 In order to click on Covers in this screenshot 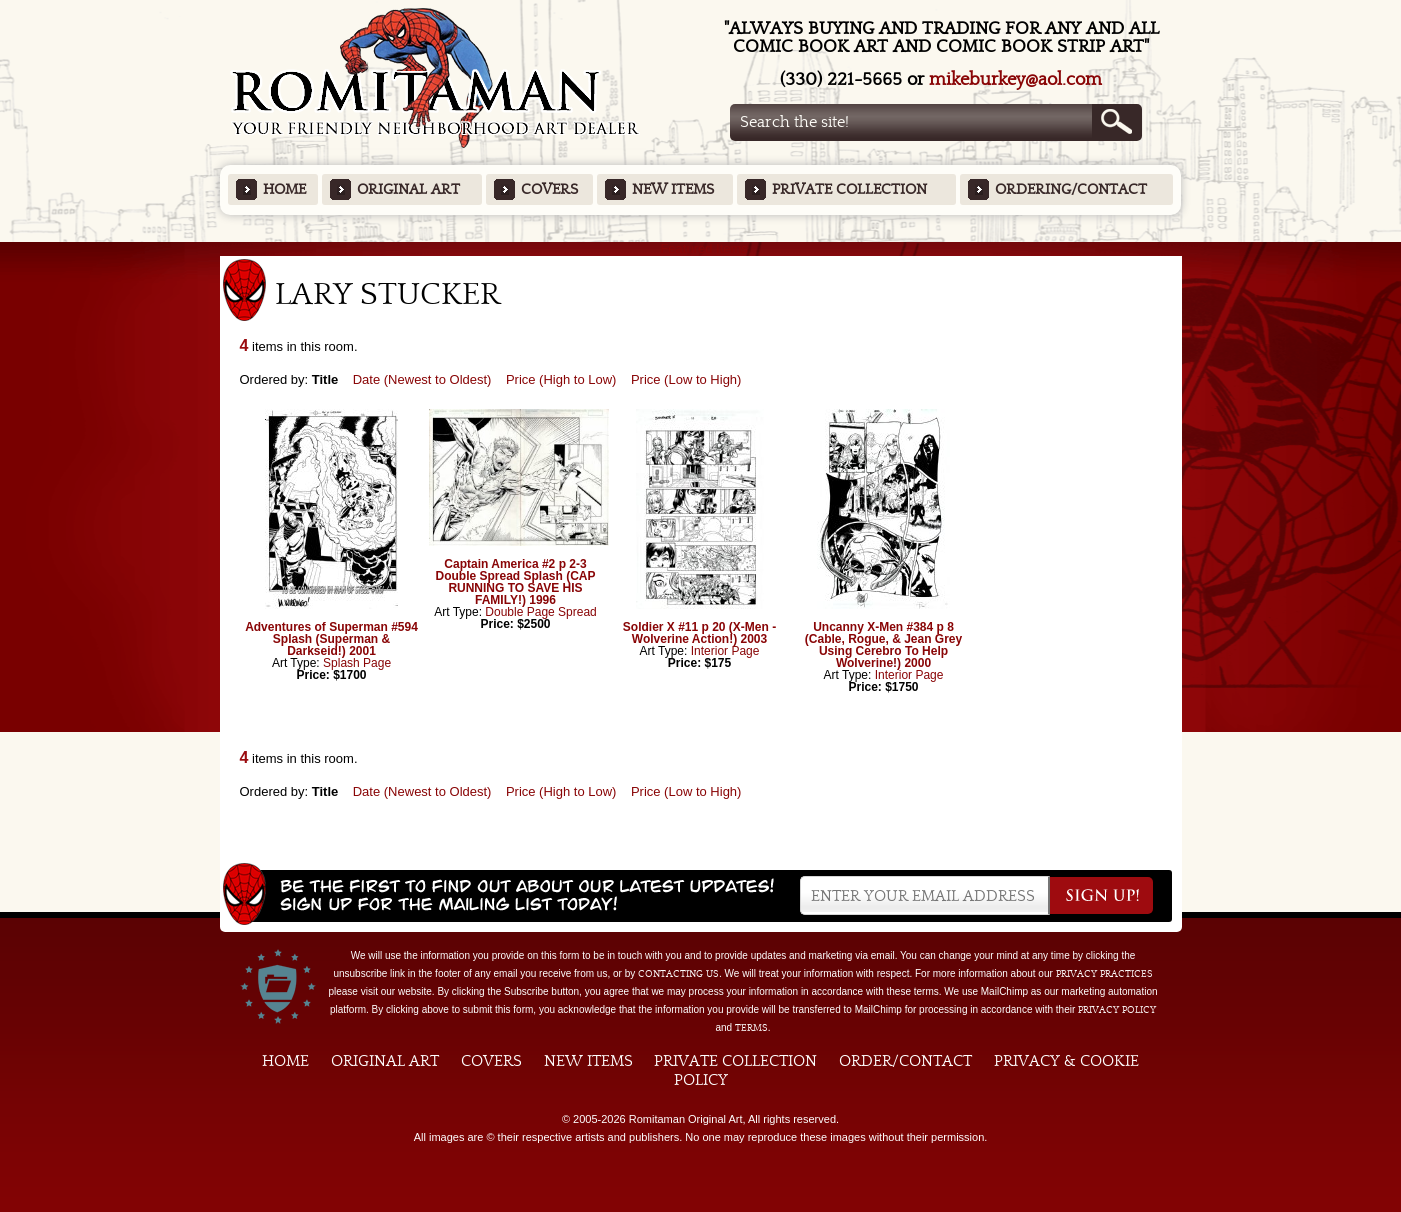, I will do `click(549, 189)`.